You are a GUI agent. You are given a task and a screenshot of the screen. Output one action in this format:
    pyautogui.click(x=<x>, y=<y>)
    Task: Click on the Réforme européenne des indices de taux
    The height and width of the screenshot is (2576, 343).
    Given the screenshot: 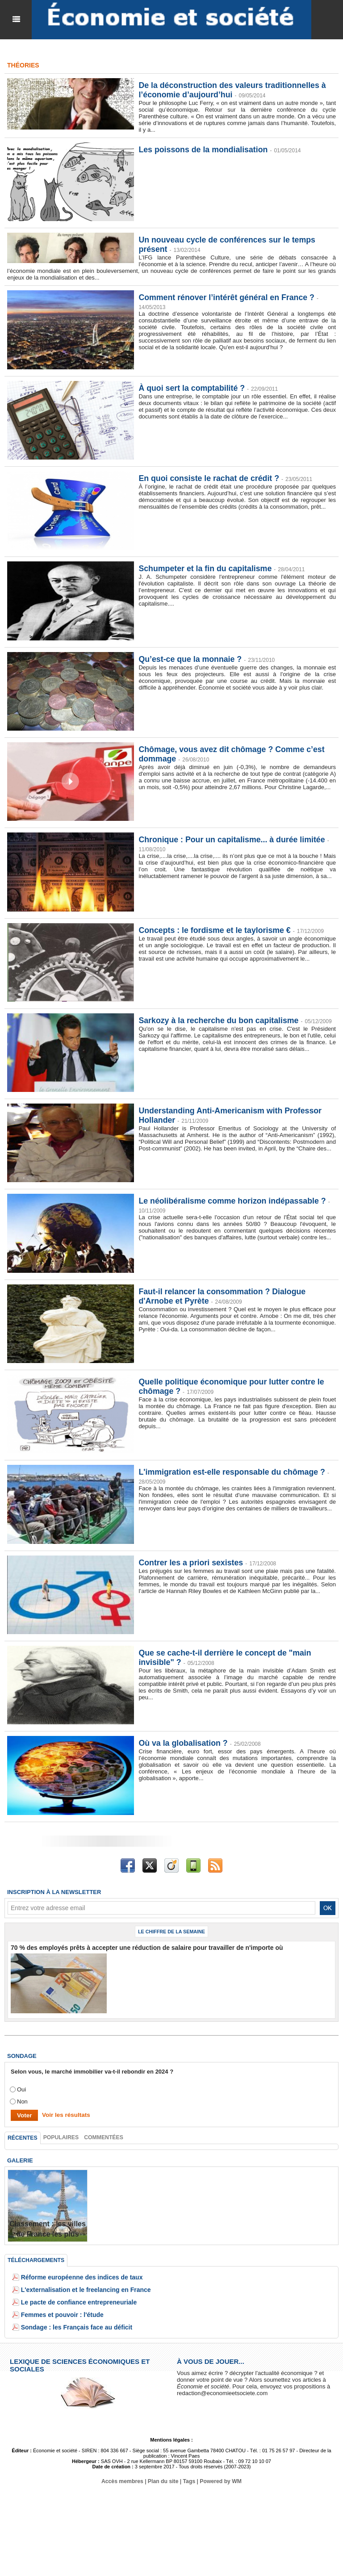 What is the action you would take?
    pyautogui.click(x=77, y=2276)
    